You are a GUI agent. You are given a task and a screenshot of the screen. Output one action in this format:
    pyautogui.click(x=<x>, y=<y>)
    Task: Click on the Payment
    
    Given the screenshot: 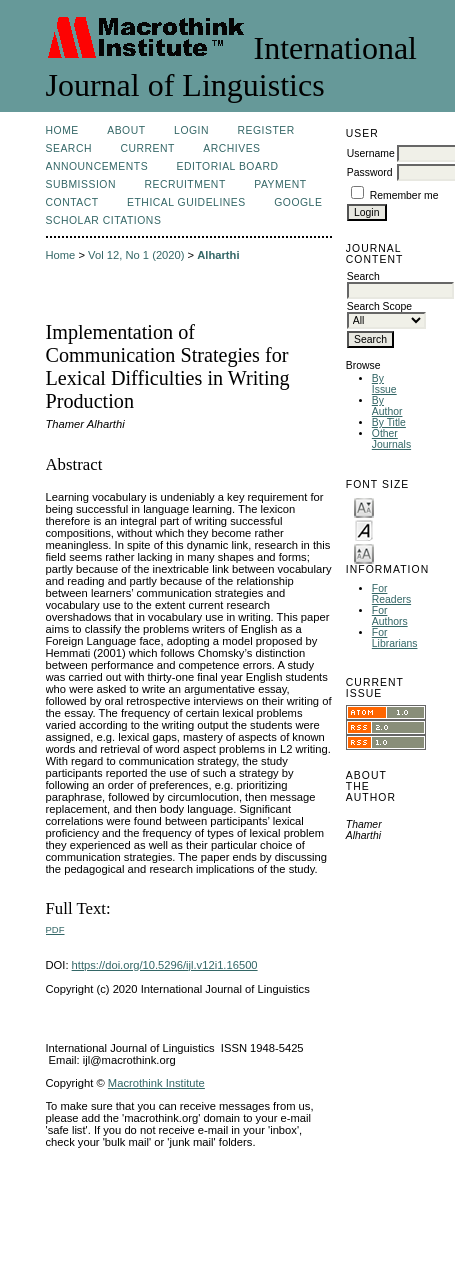 What is the action you would take?
    pyautogui.click(x=280, y=184)
    